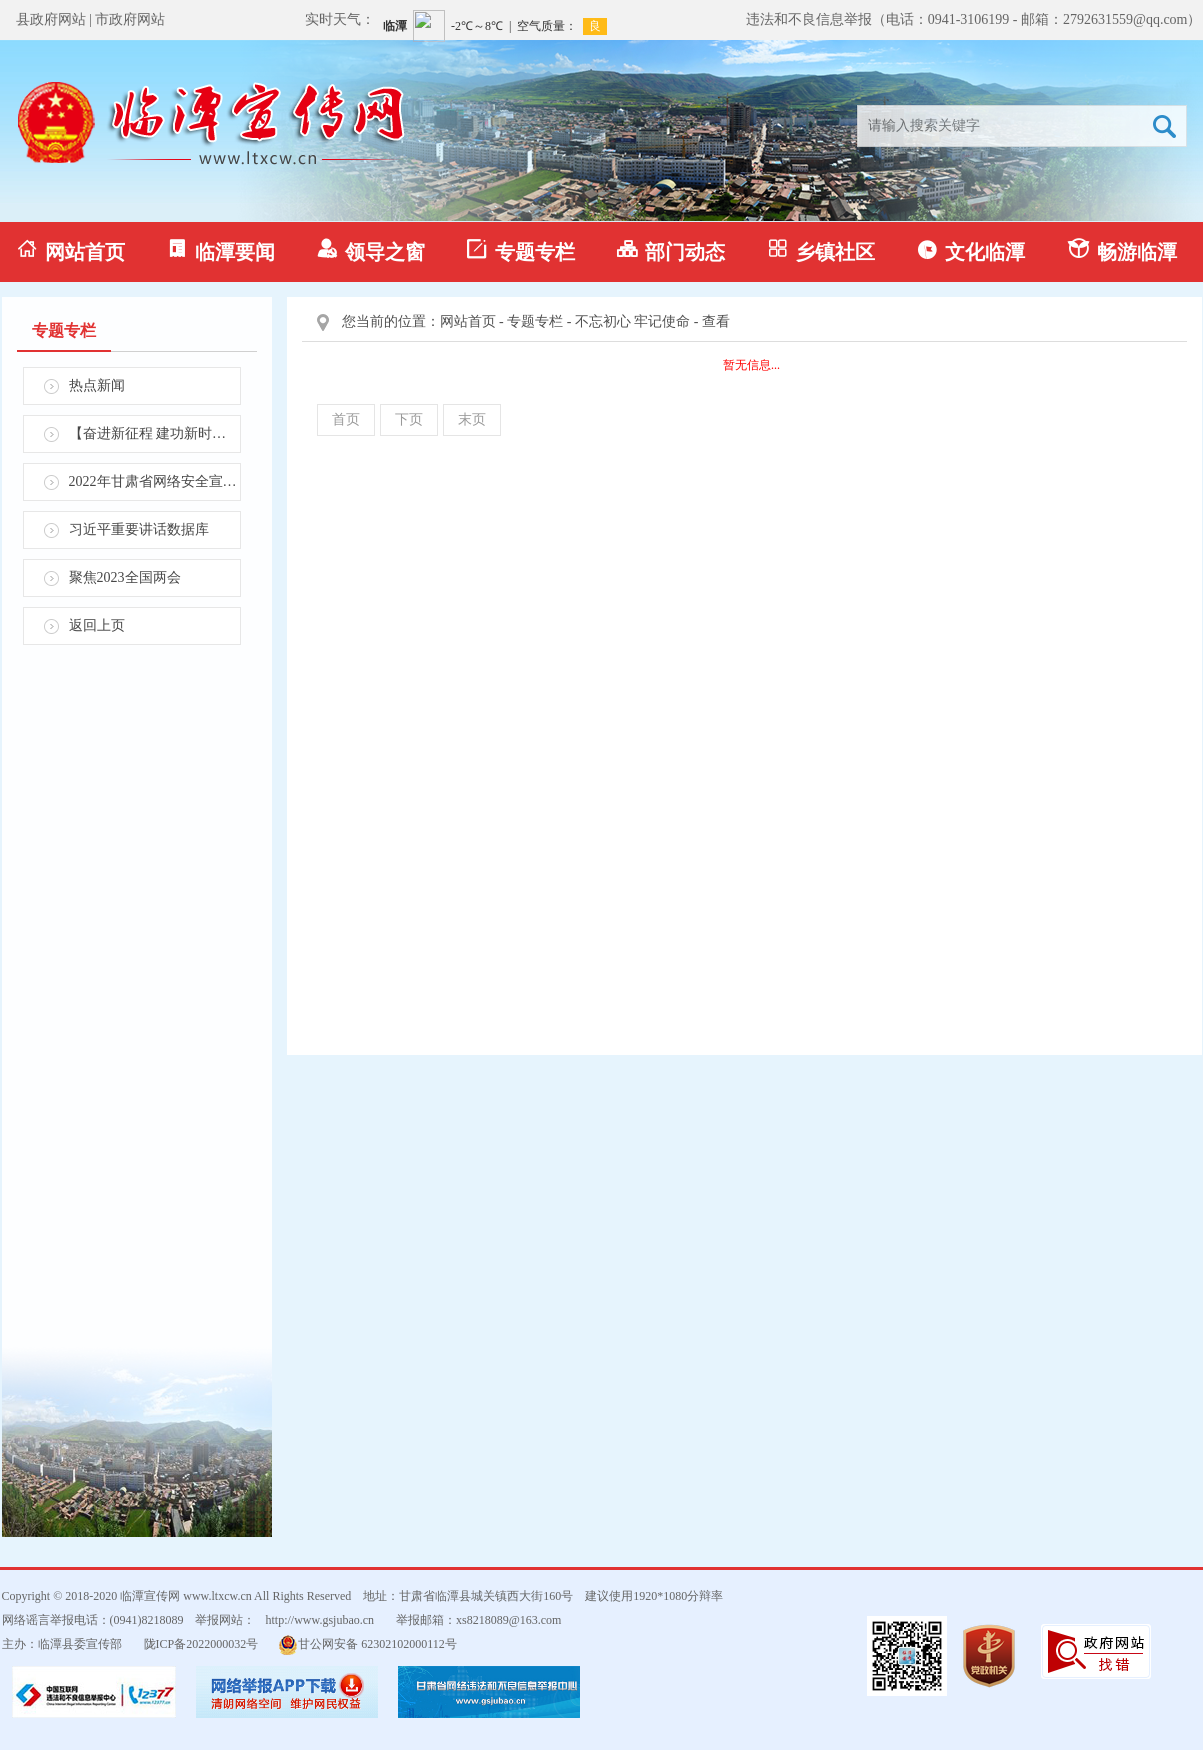 The height and width of the screenshot is (1750, 1203). I want to click on 领导之窗, so click(371, 250).